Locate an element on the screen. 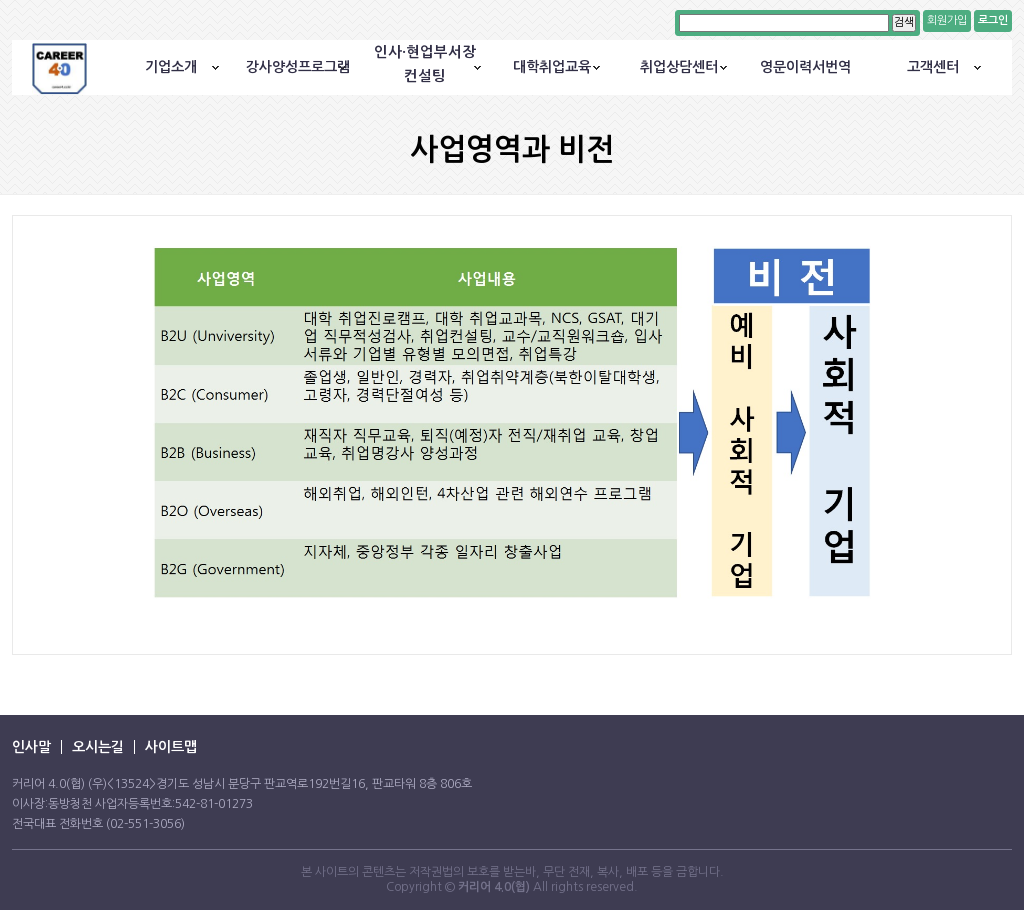  대학취업교육 is located at coordinates (552, 67).